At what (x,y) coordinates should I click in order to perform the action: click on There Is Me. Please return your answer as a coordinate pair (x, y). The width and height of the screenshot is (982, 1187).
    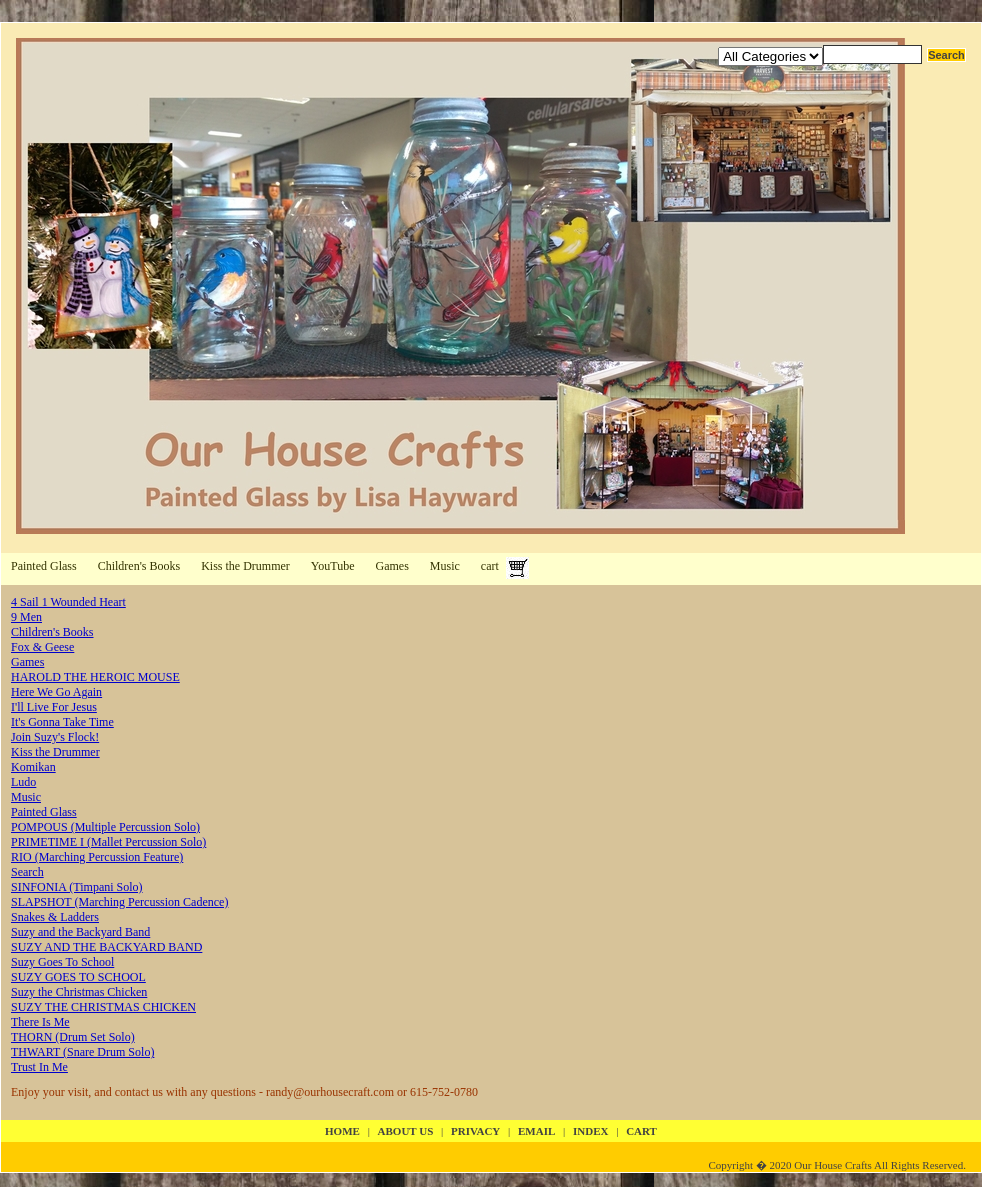
    Looking at the image, I should click on (40, 1022).